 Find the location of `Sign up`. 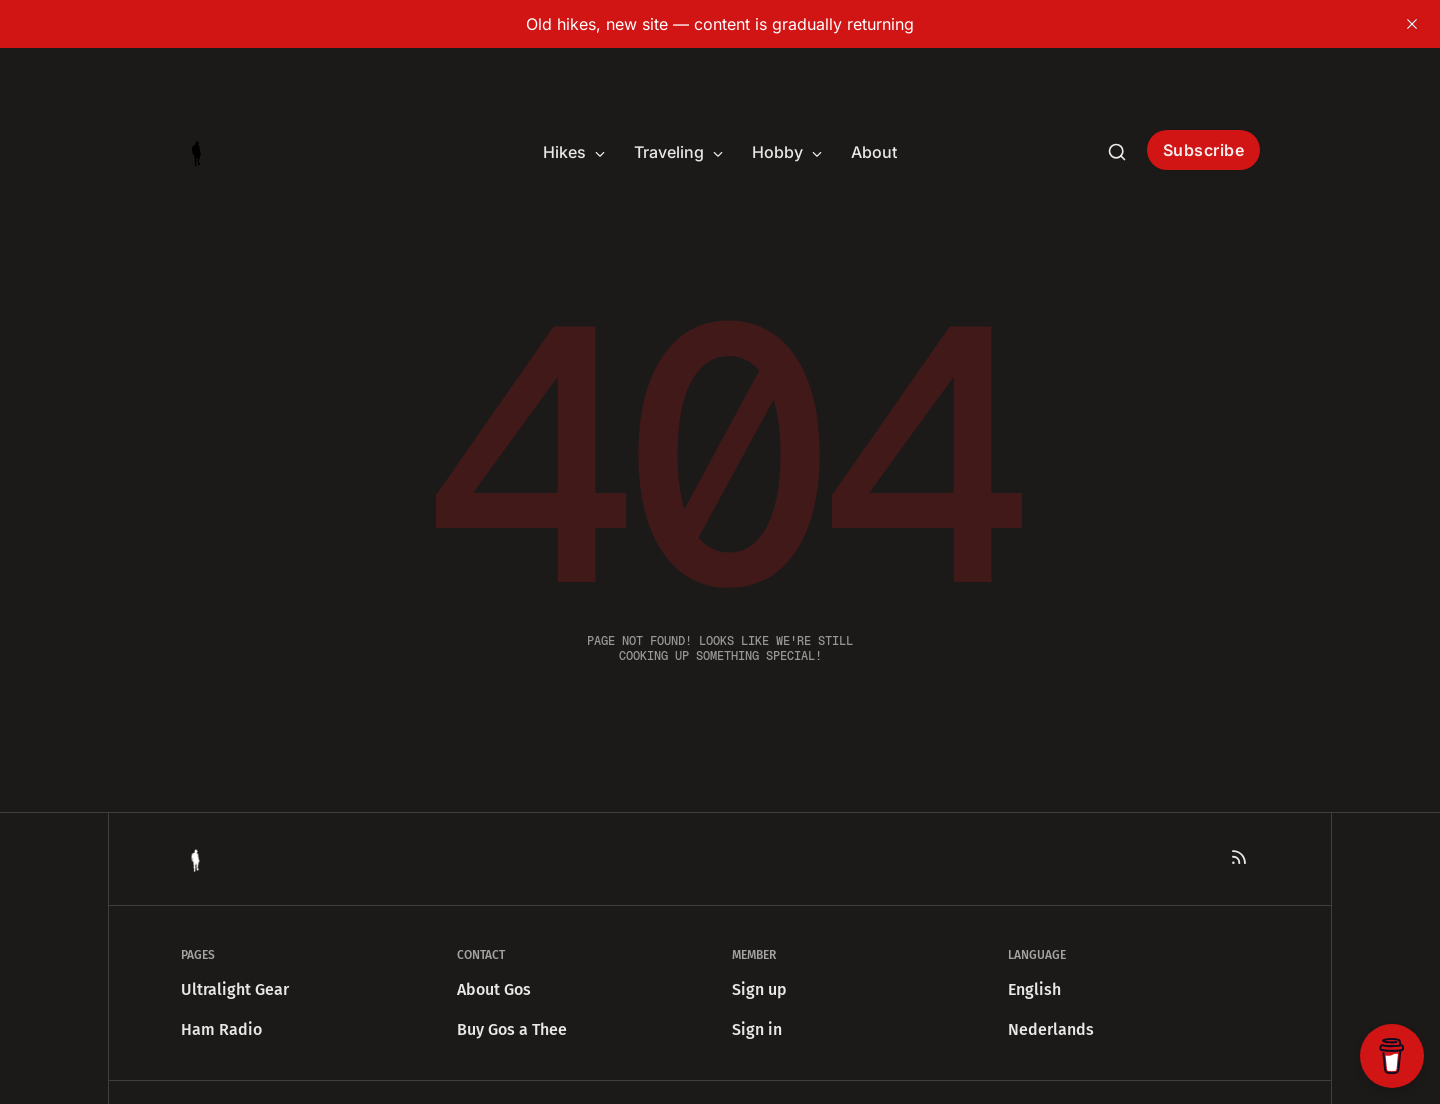

Sign up is located at coordinates (759, 989).